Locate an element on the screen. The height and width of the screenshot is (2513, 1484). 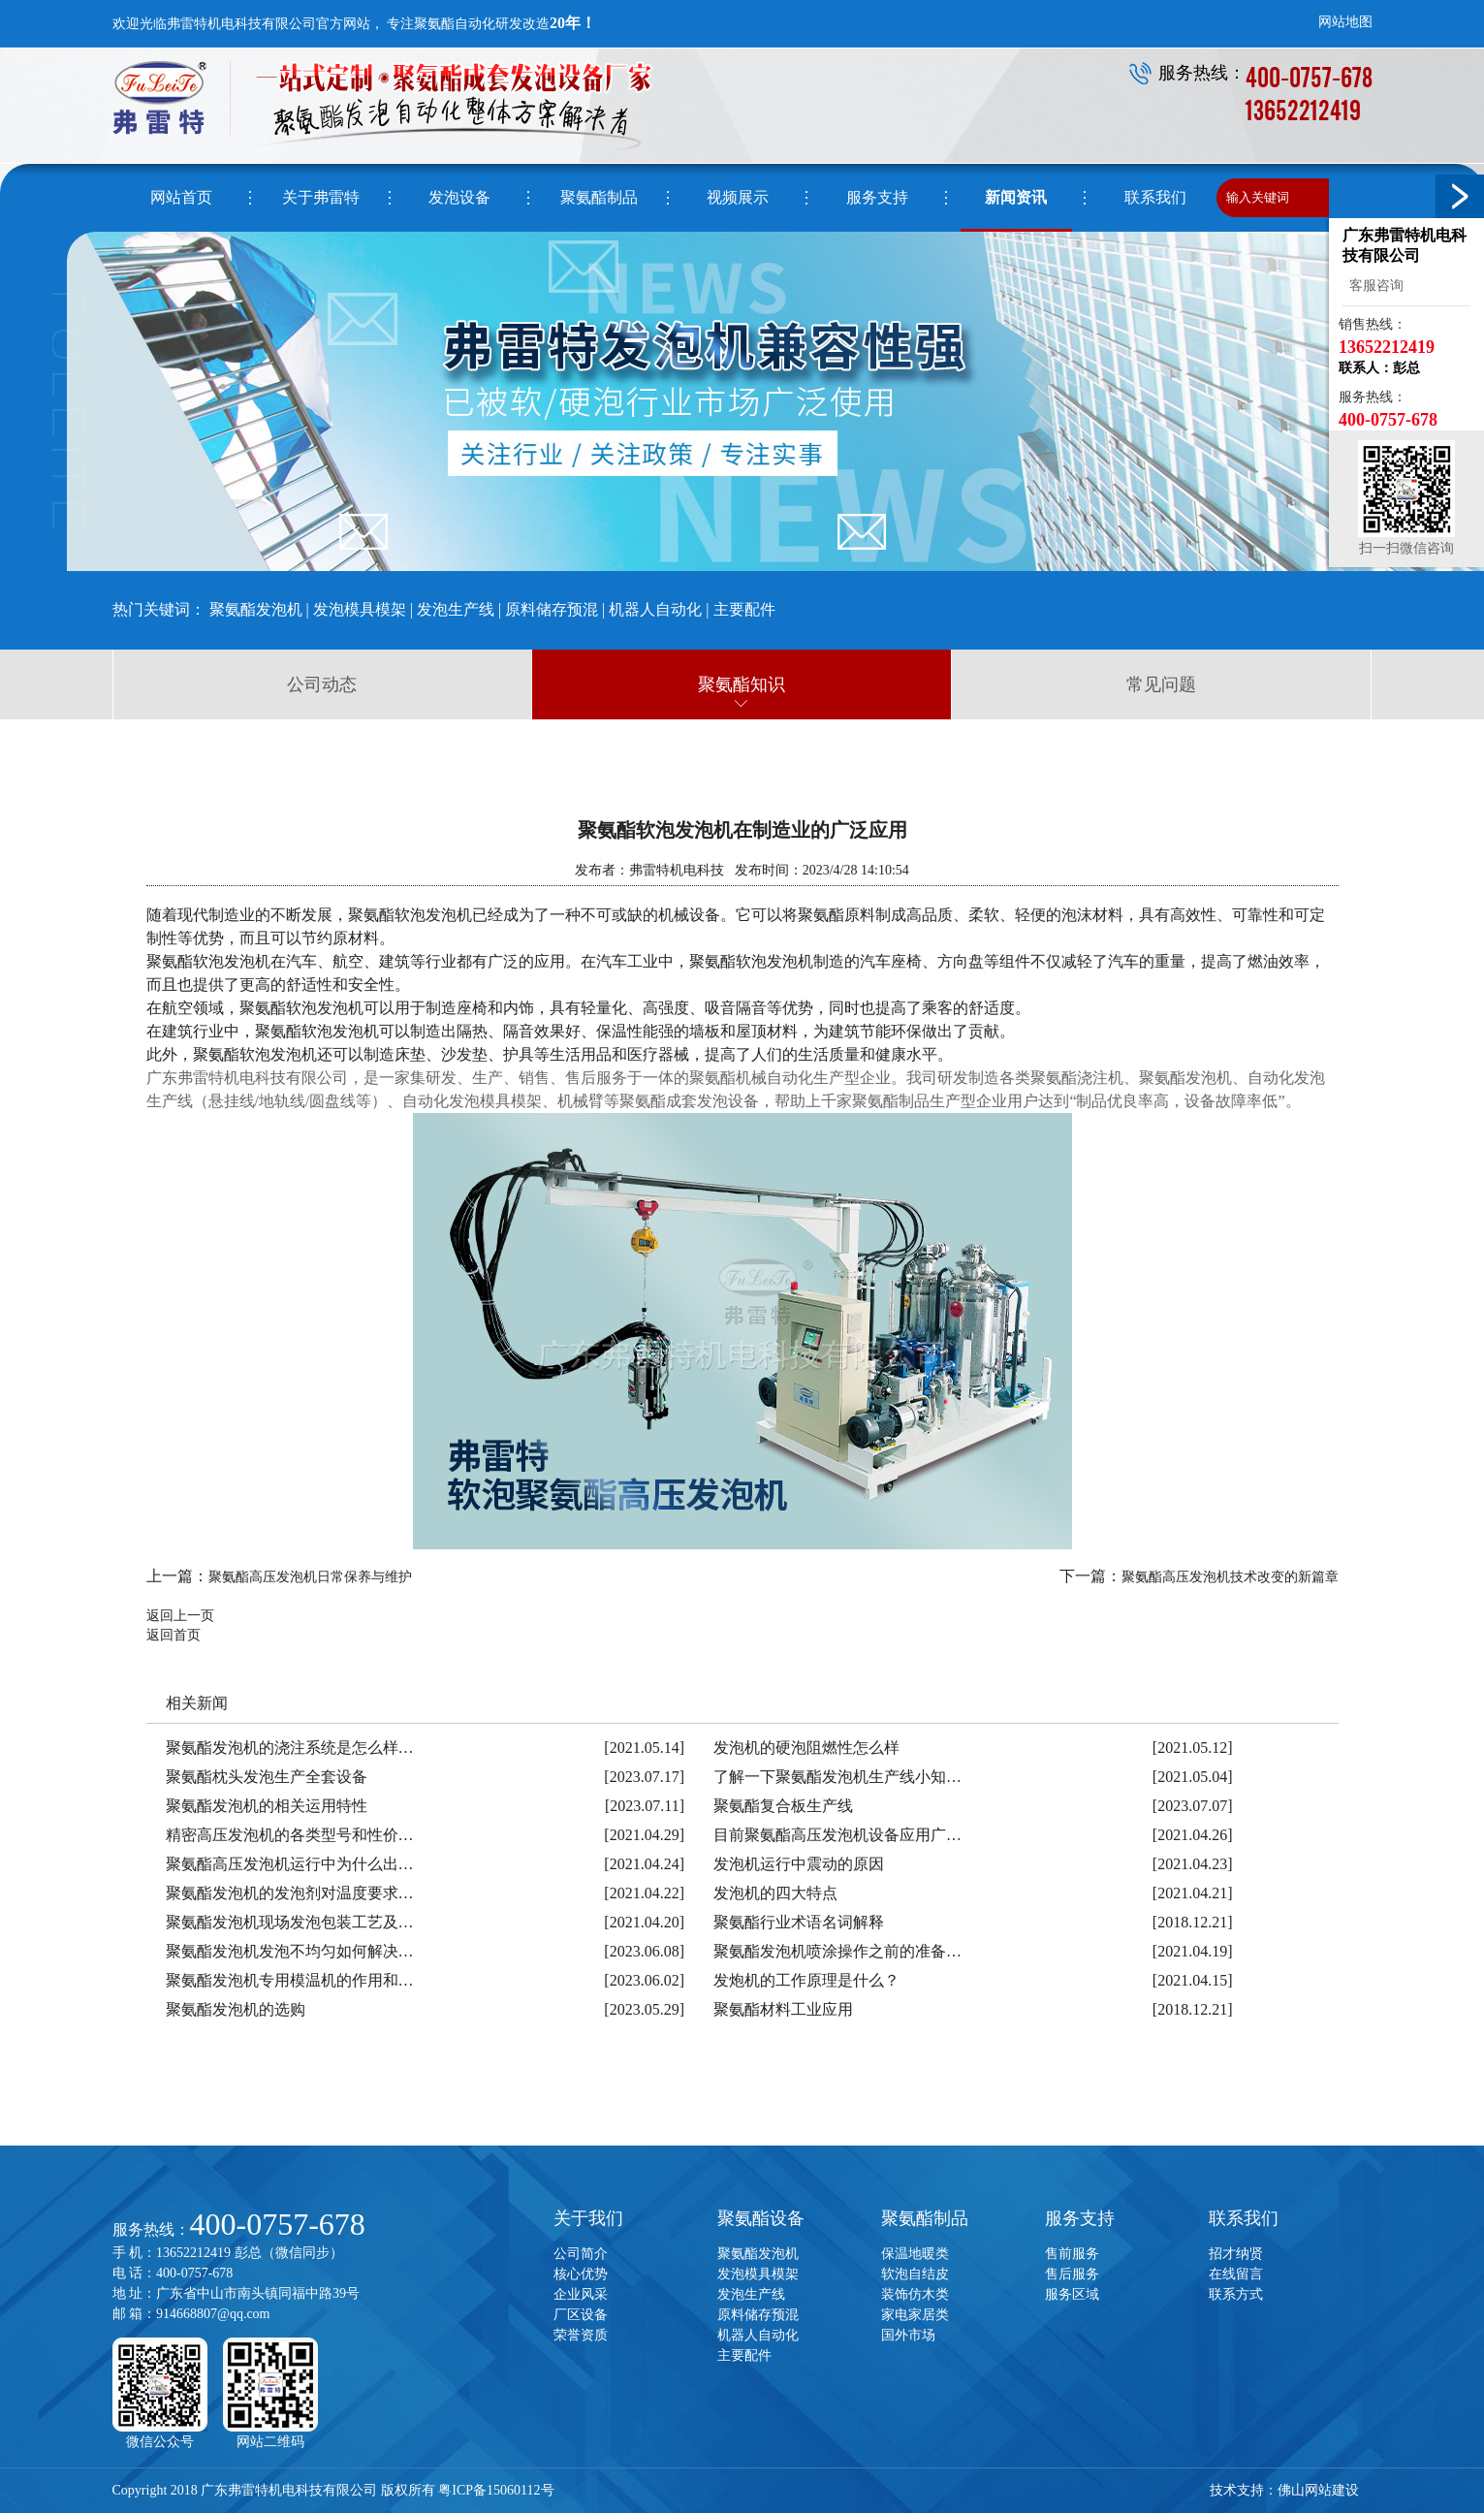
售前服务 is located at coordinates (1072, 2253).